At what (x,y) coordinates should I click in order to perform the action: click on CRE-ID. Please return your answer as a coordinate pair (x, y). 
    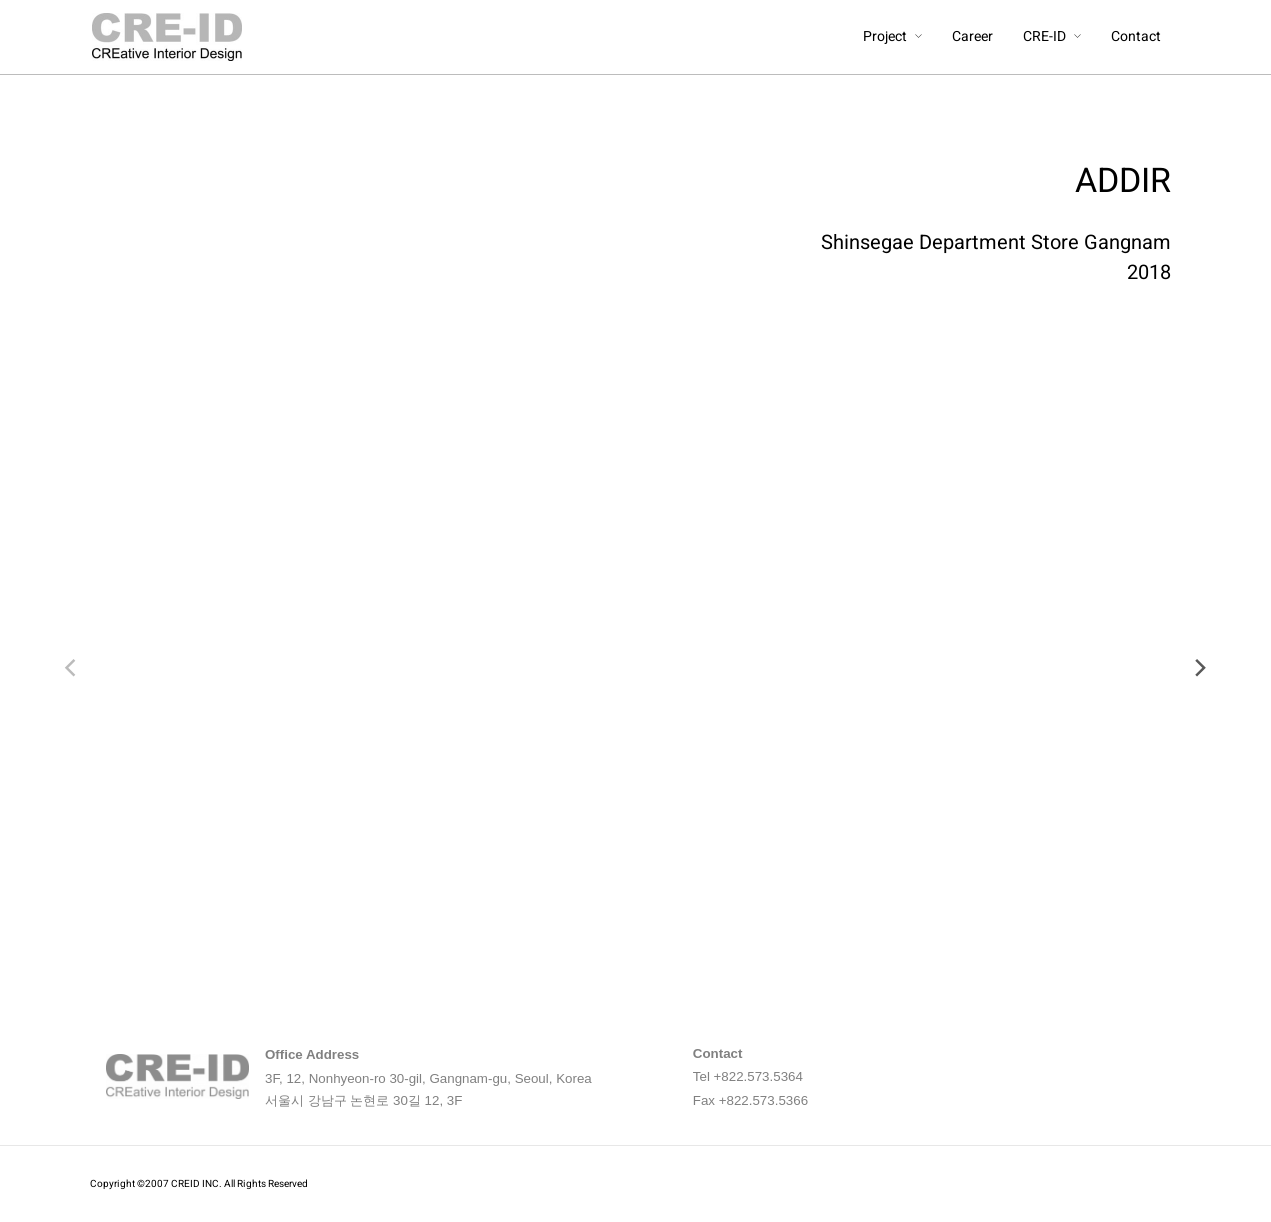
    Looking at the image, I should click on (1046, 36).